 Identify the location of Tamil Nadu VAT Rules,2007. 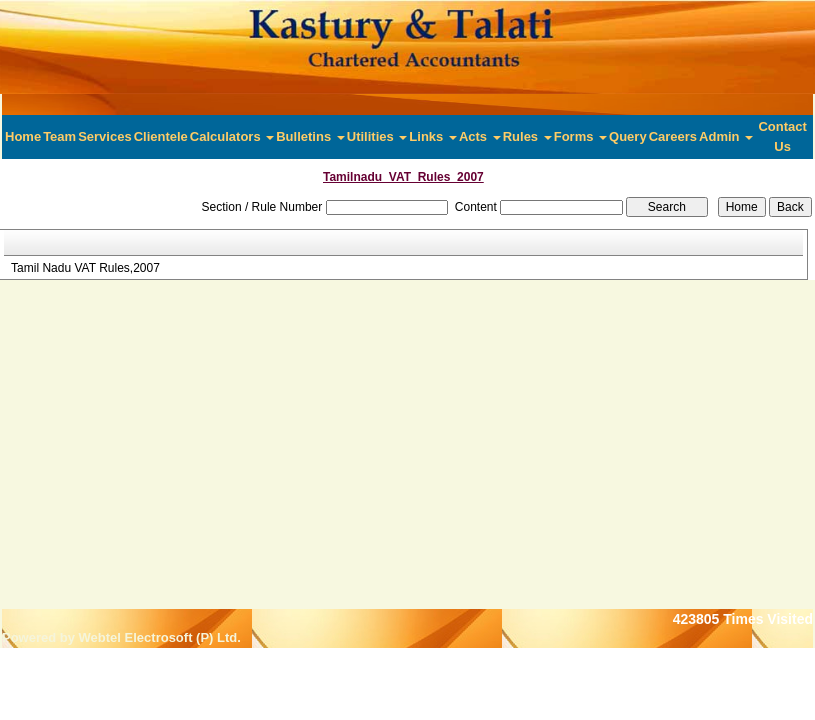
(85, 268).